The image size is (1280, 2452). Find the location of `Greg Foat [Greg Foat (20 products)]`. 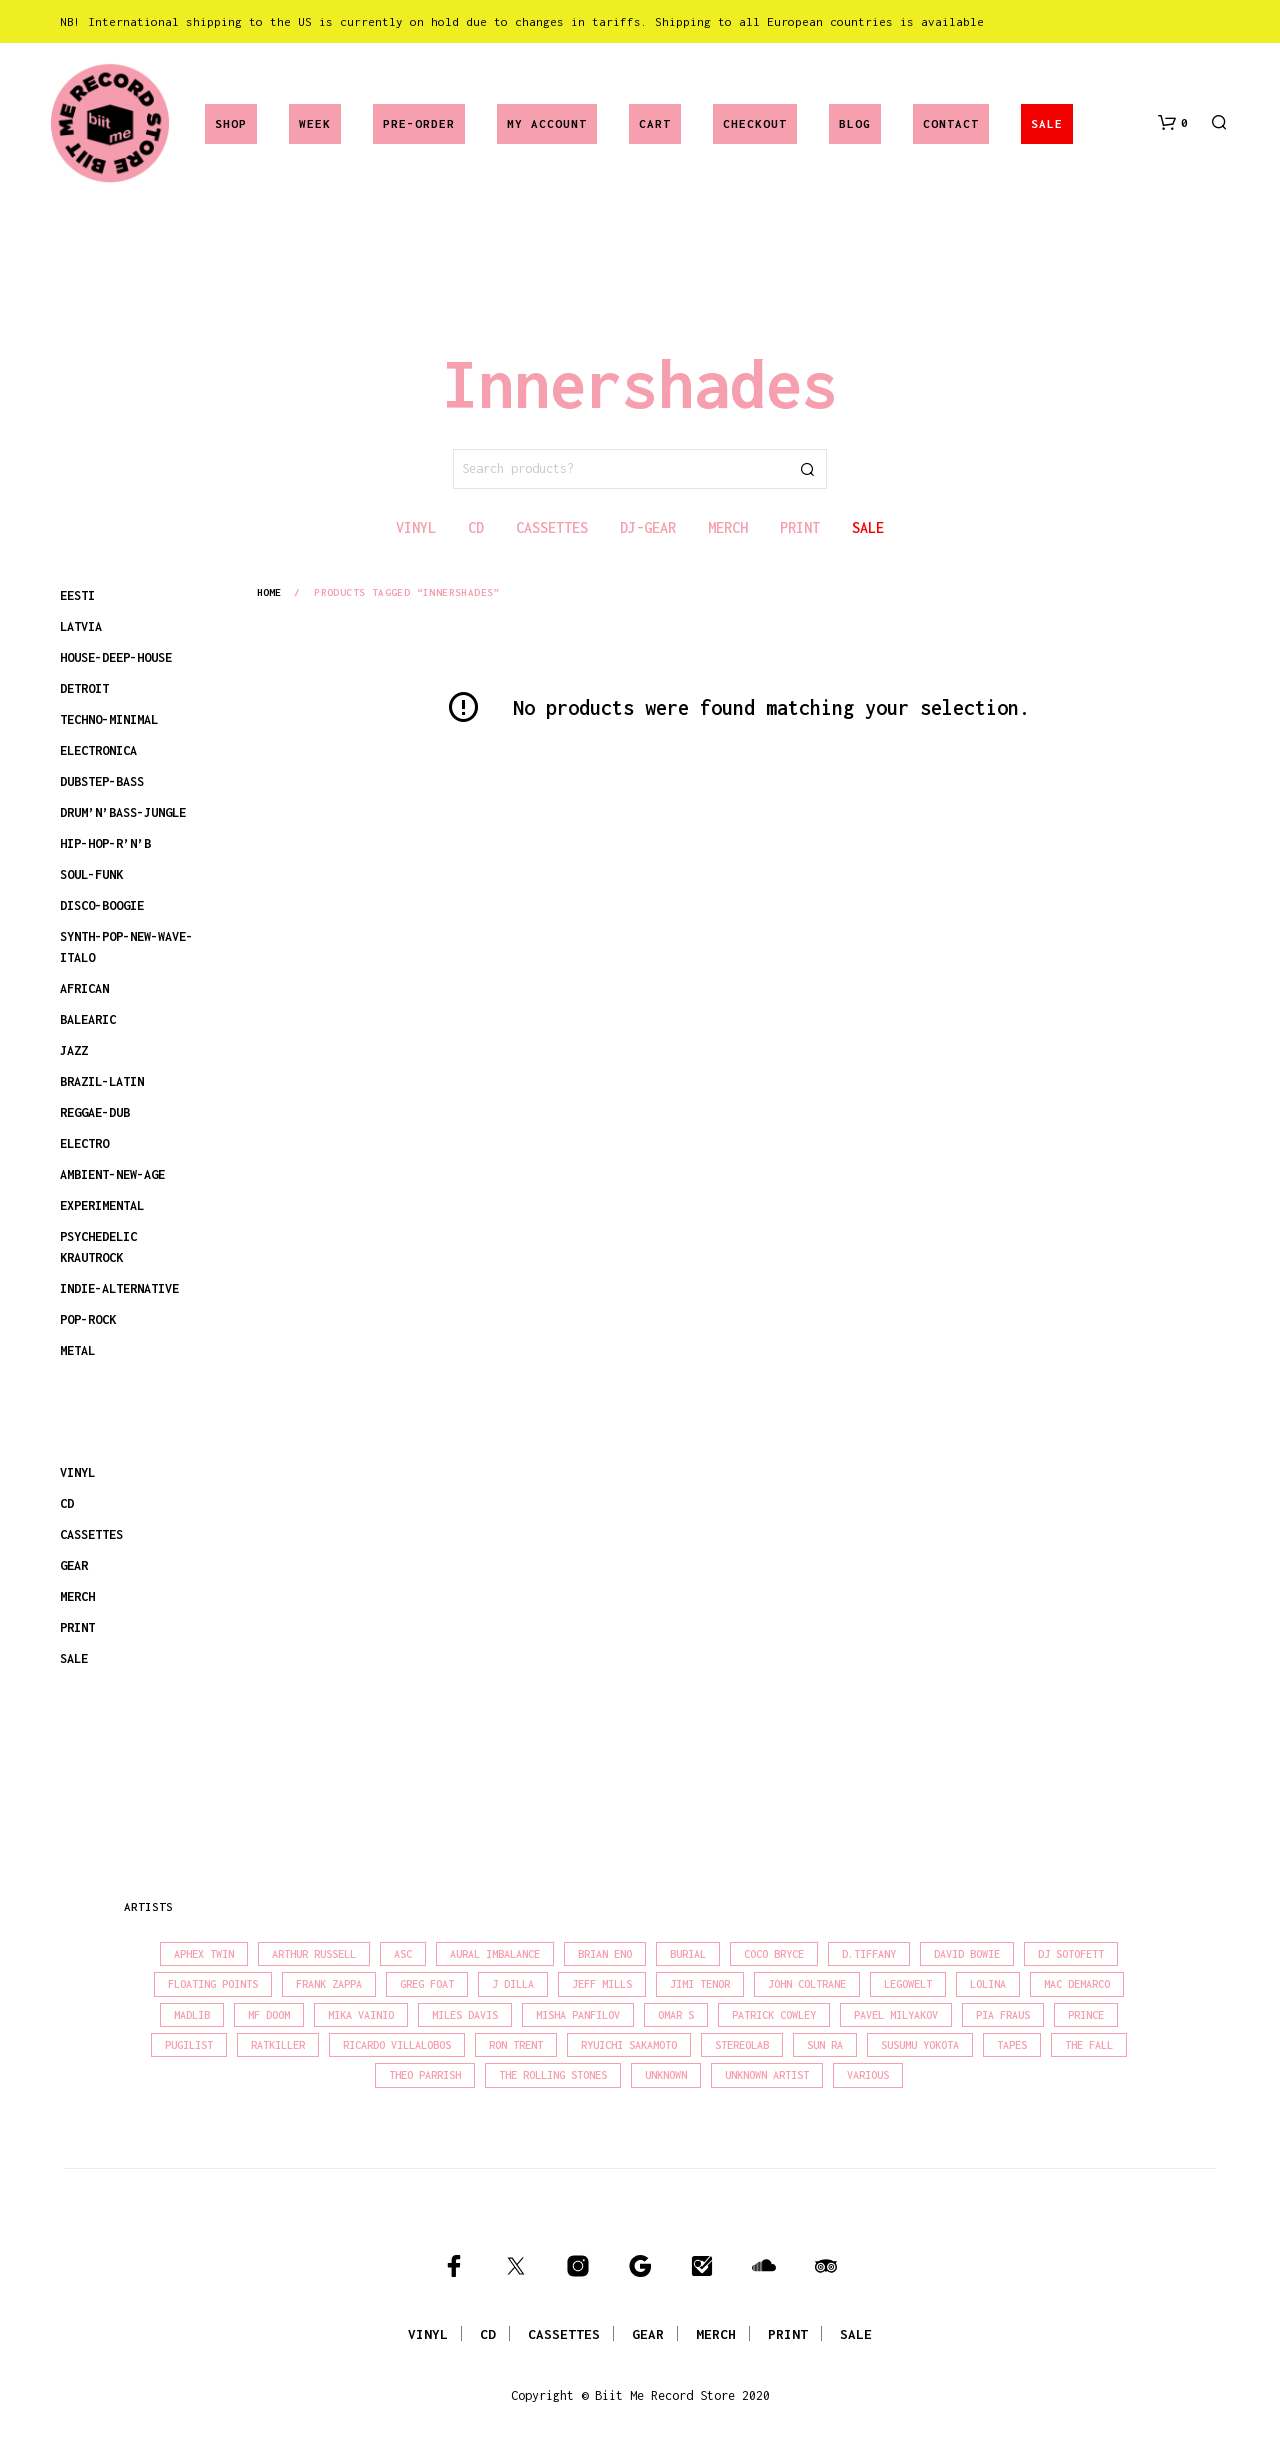

Greg Foat [Greg Foat (20 products)] is located at coordinates (427, 1984).